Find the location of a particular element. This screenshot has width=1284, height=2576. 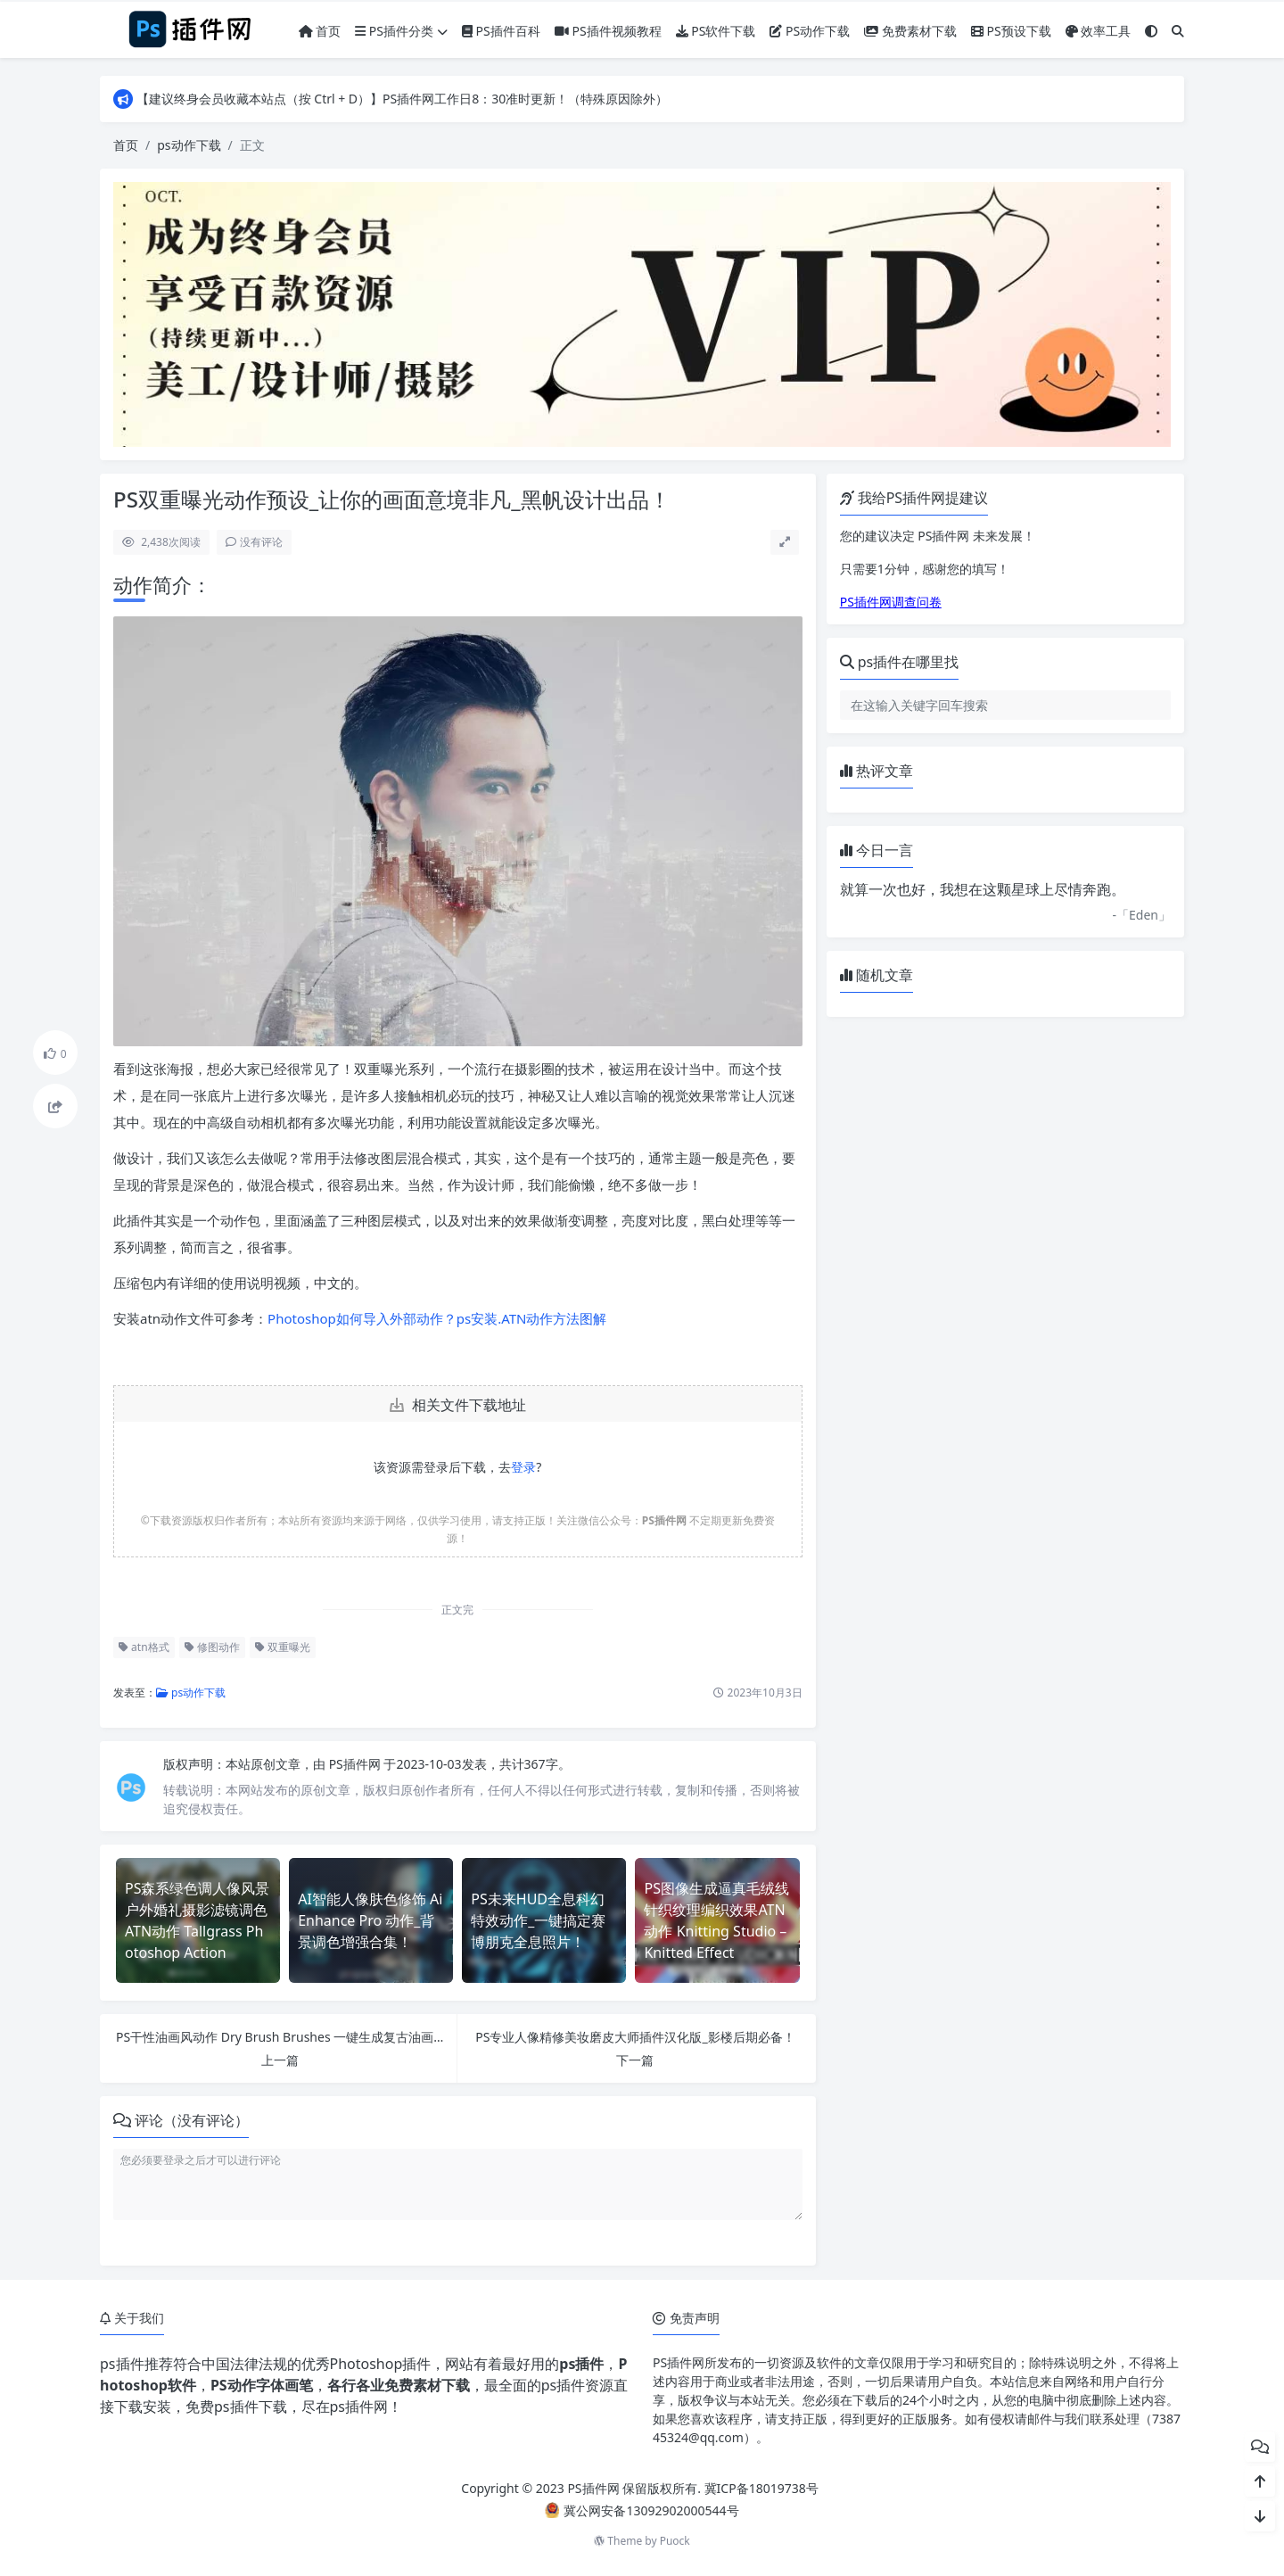

ps动作下载 is located at coordinates (188, 144).